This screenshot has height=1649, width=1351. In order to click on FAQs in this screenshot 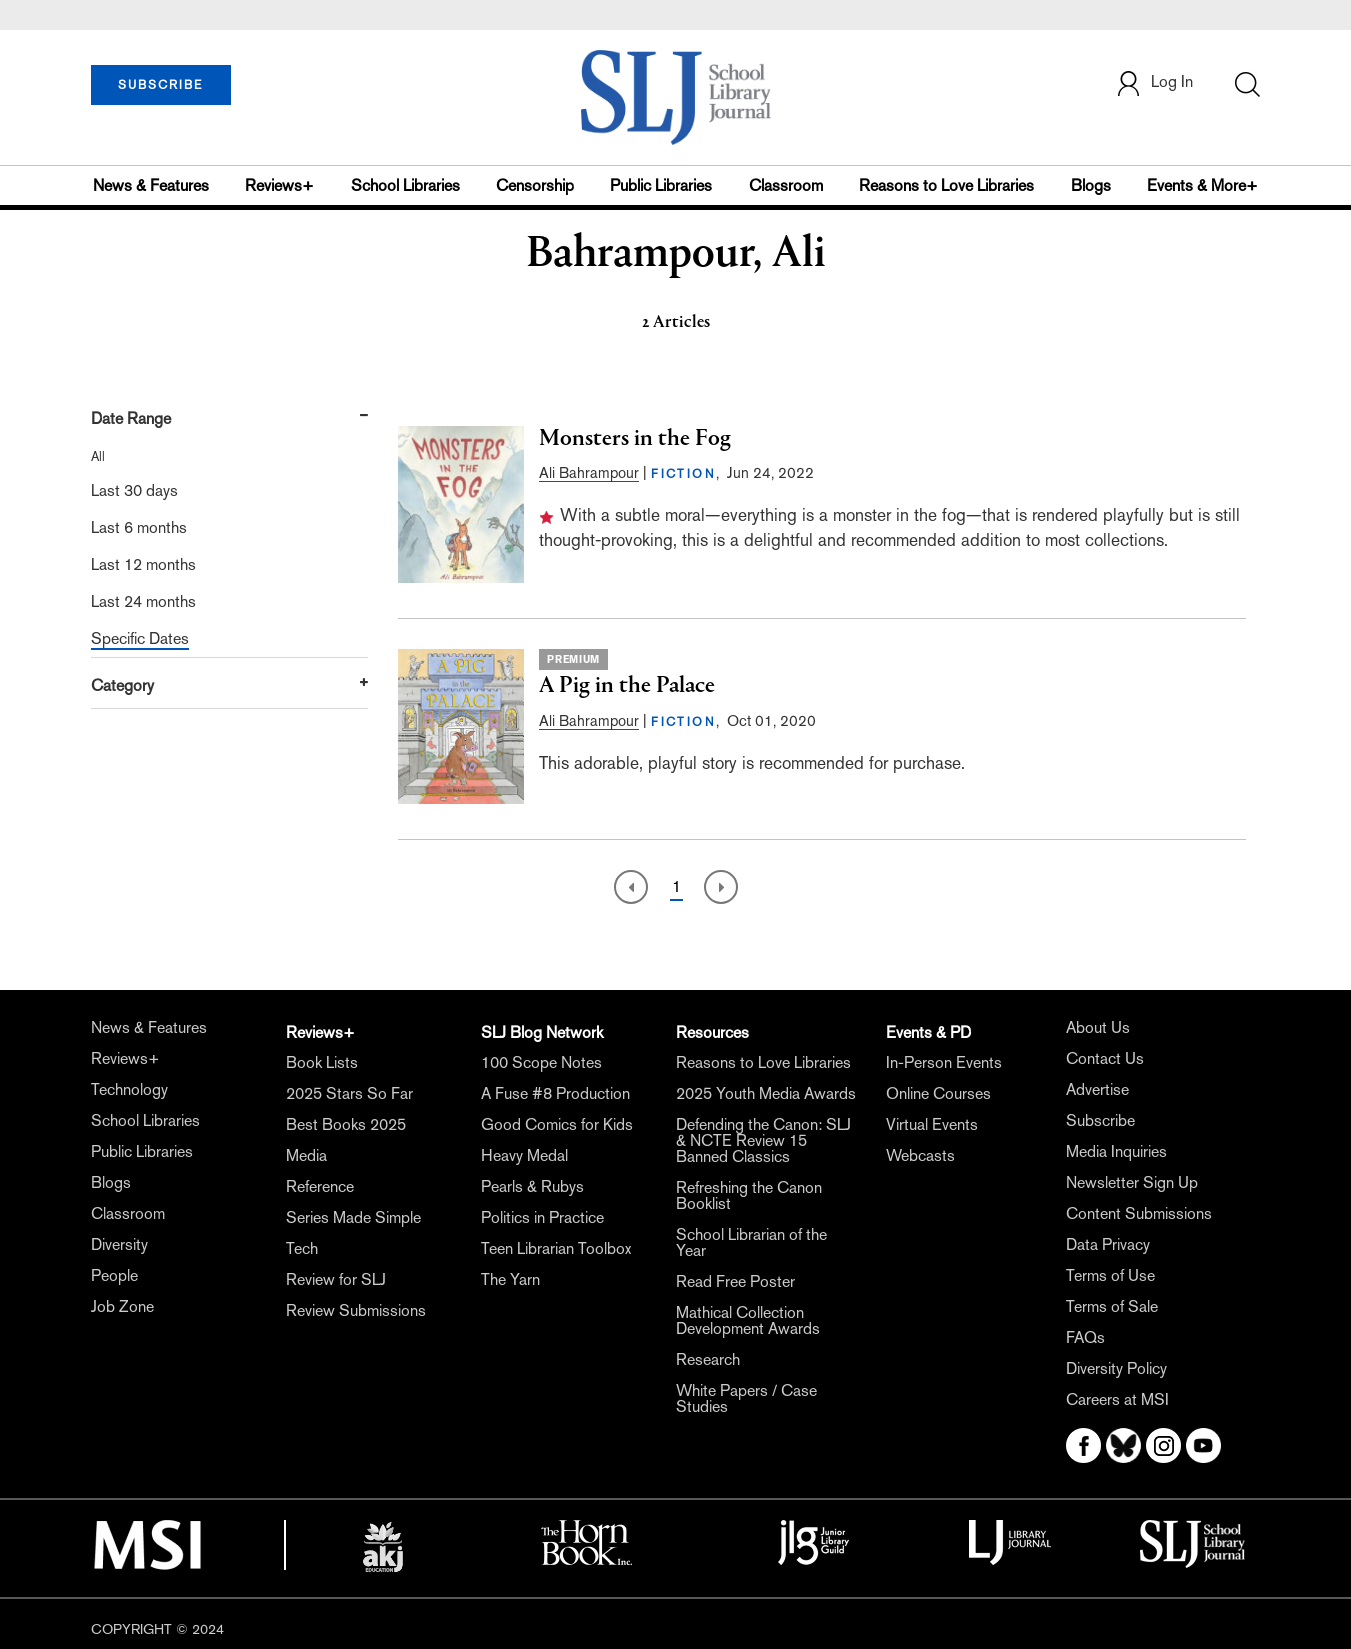, I will do `click(1085, 1337)`.